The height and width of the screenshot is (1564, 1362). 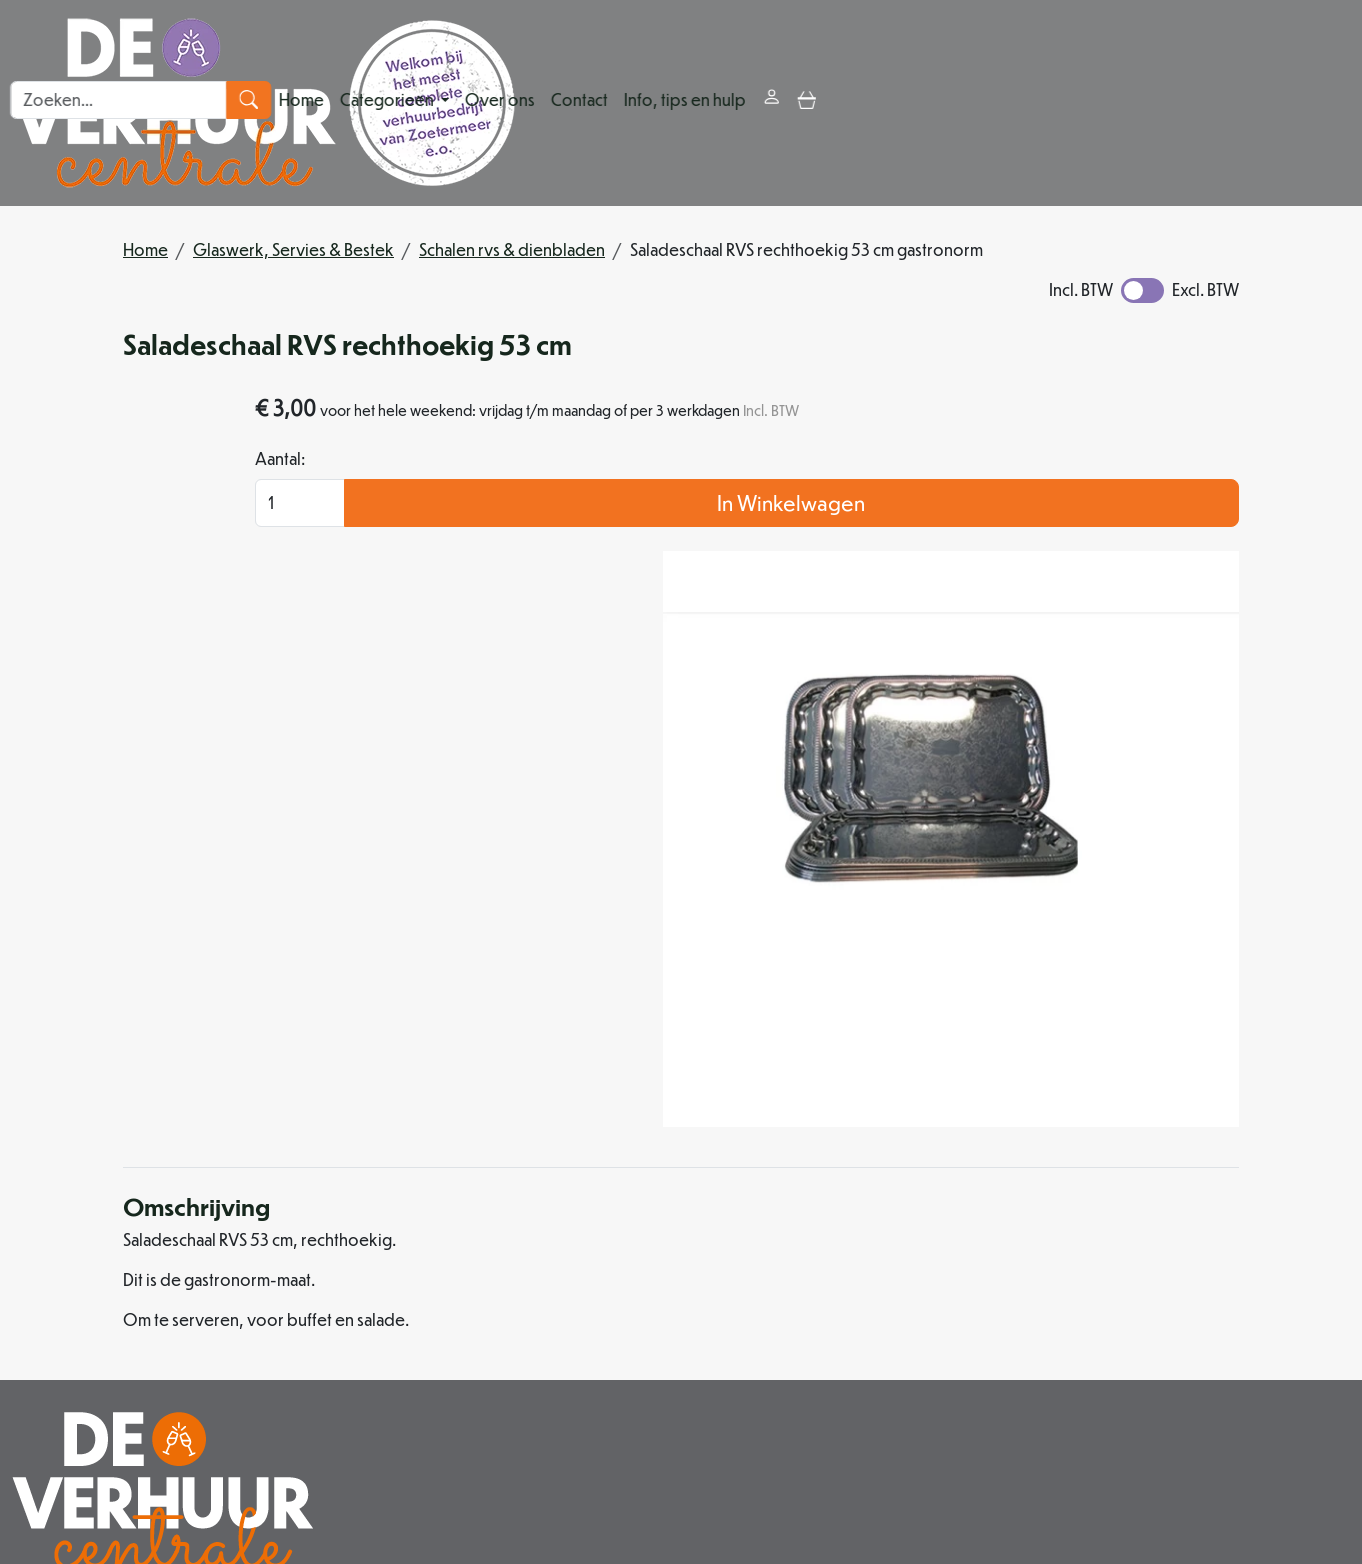 I want to click on [zoeken], so click(x=1338, y=103).